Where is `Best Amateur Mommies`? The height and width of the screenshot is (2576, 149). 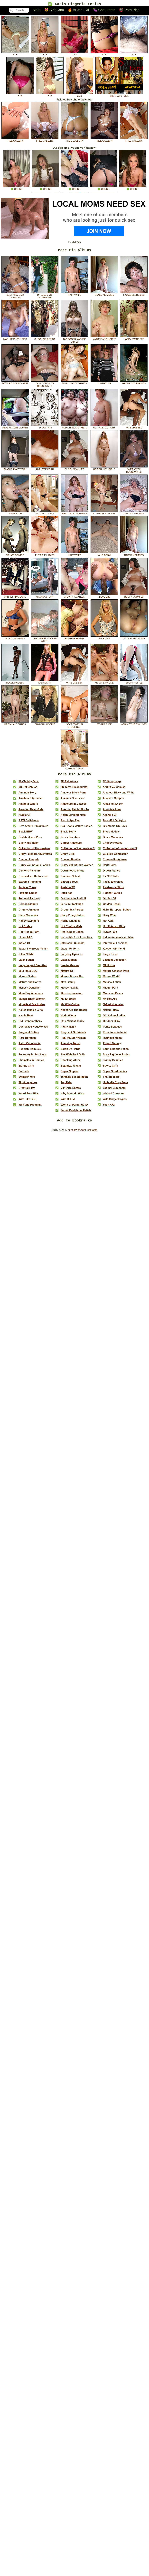 Best Amateur Mommies is located at coordinates (15, 296).